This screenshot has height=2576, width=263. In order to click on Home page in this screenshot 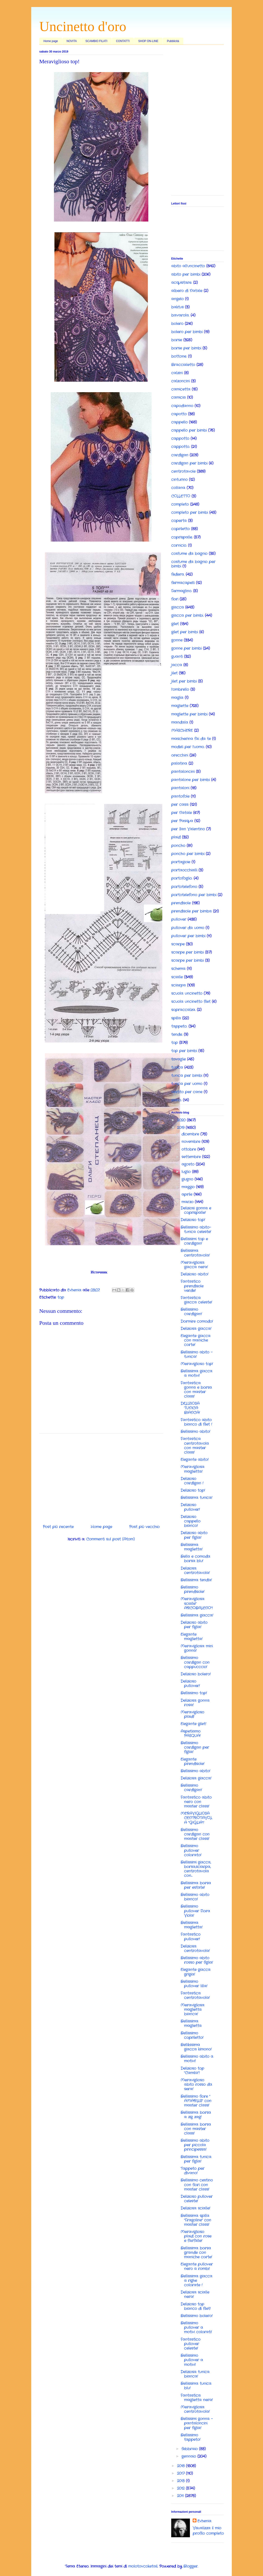, I will do `click(50, 41)`.